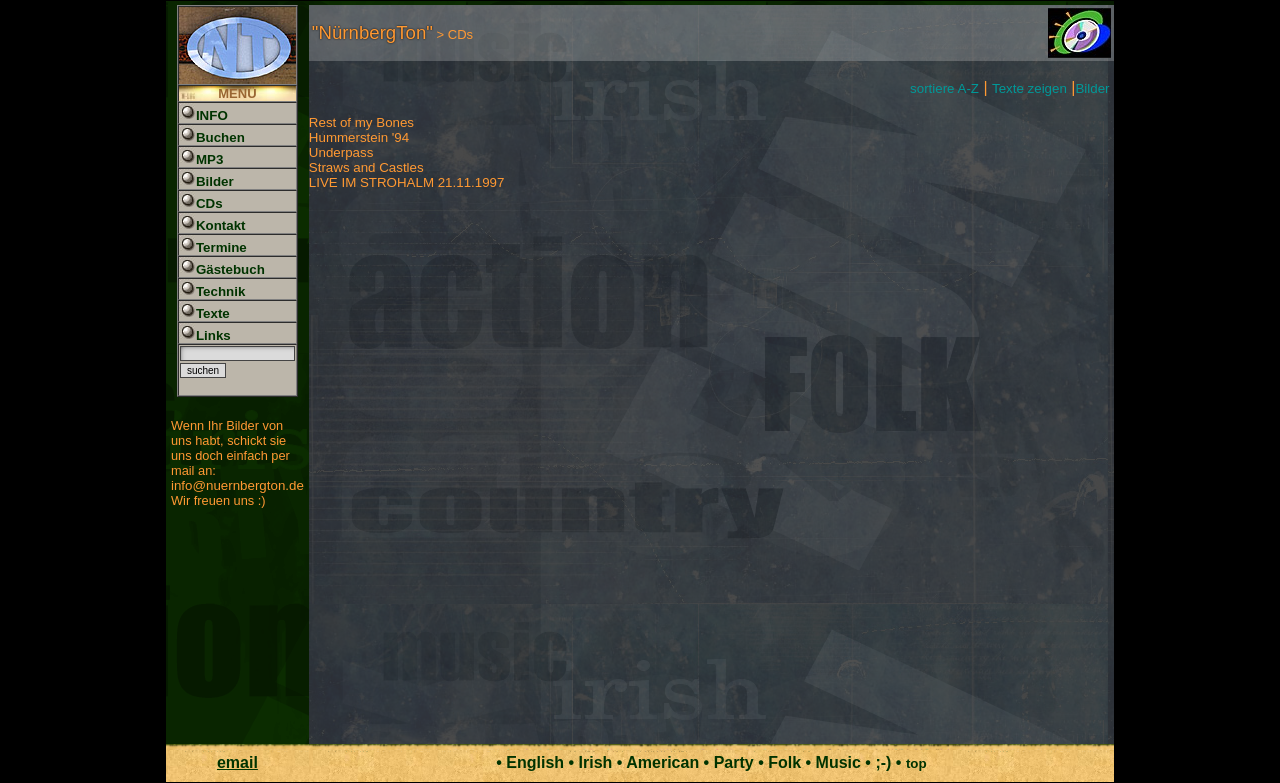 The height and width of the screenshot is (783, 1280). I want to click on info@nuernbergton.de, so click(237, 485).